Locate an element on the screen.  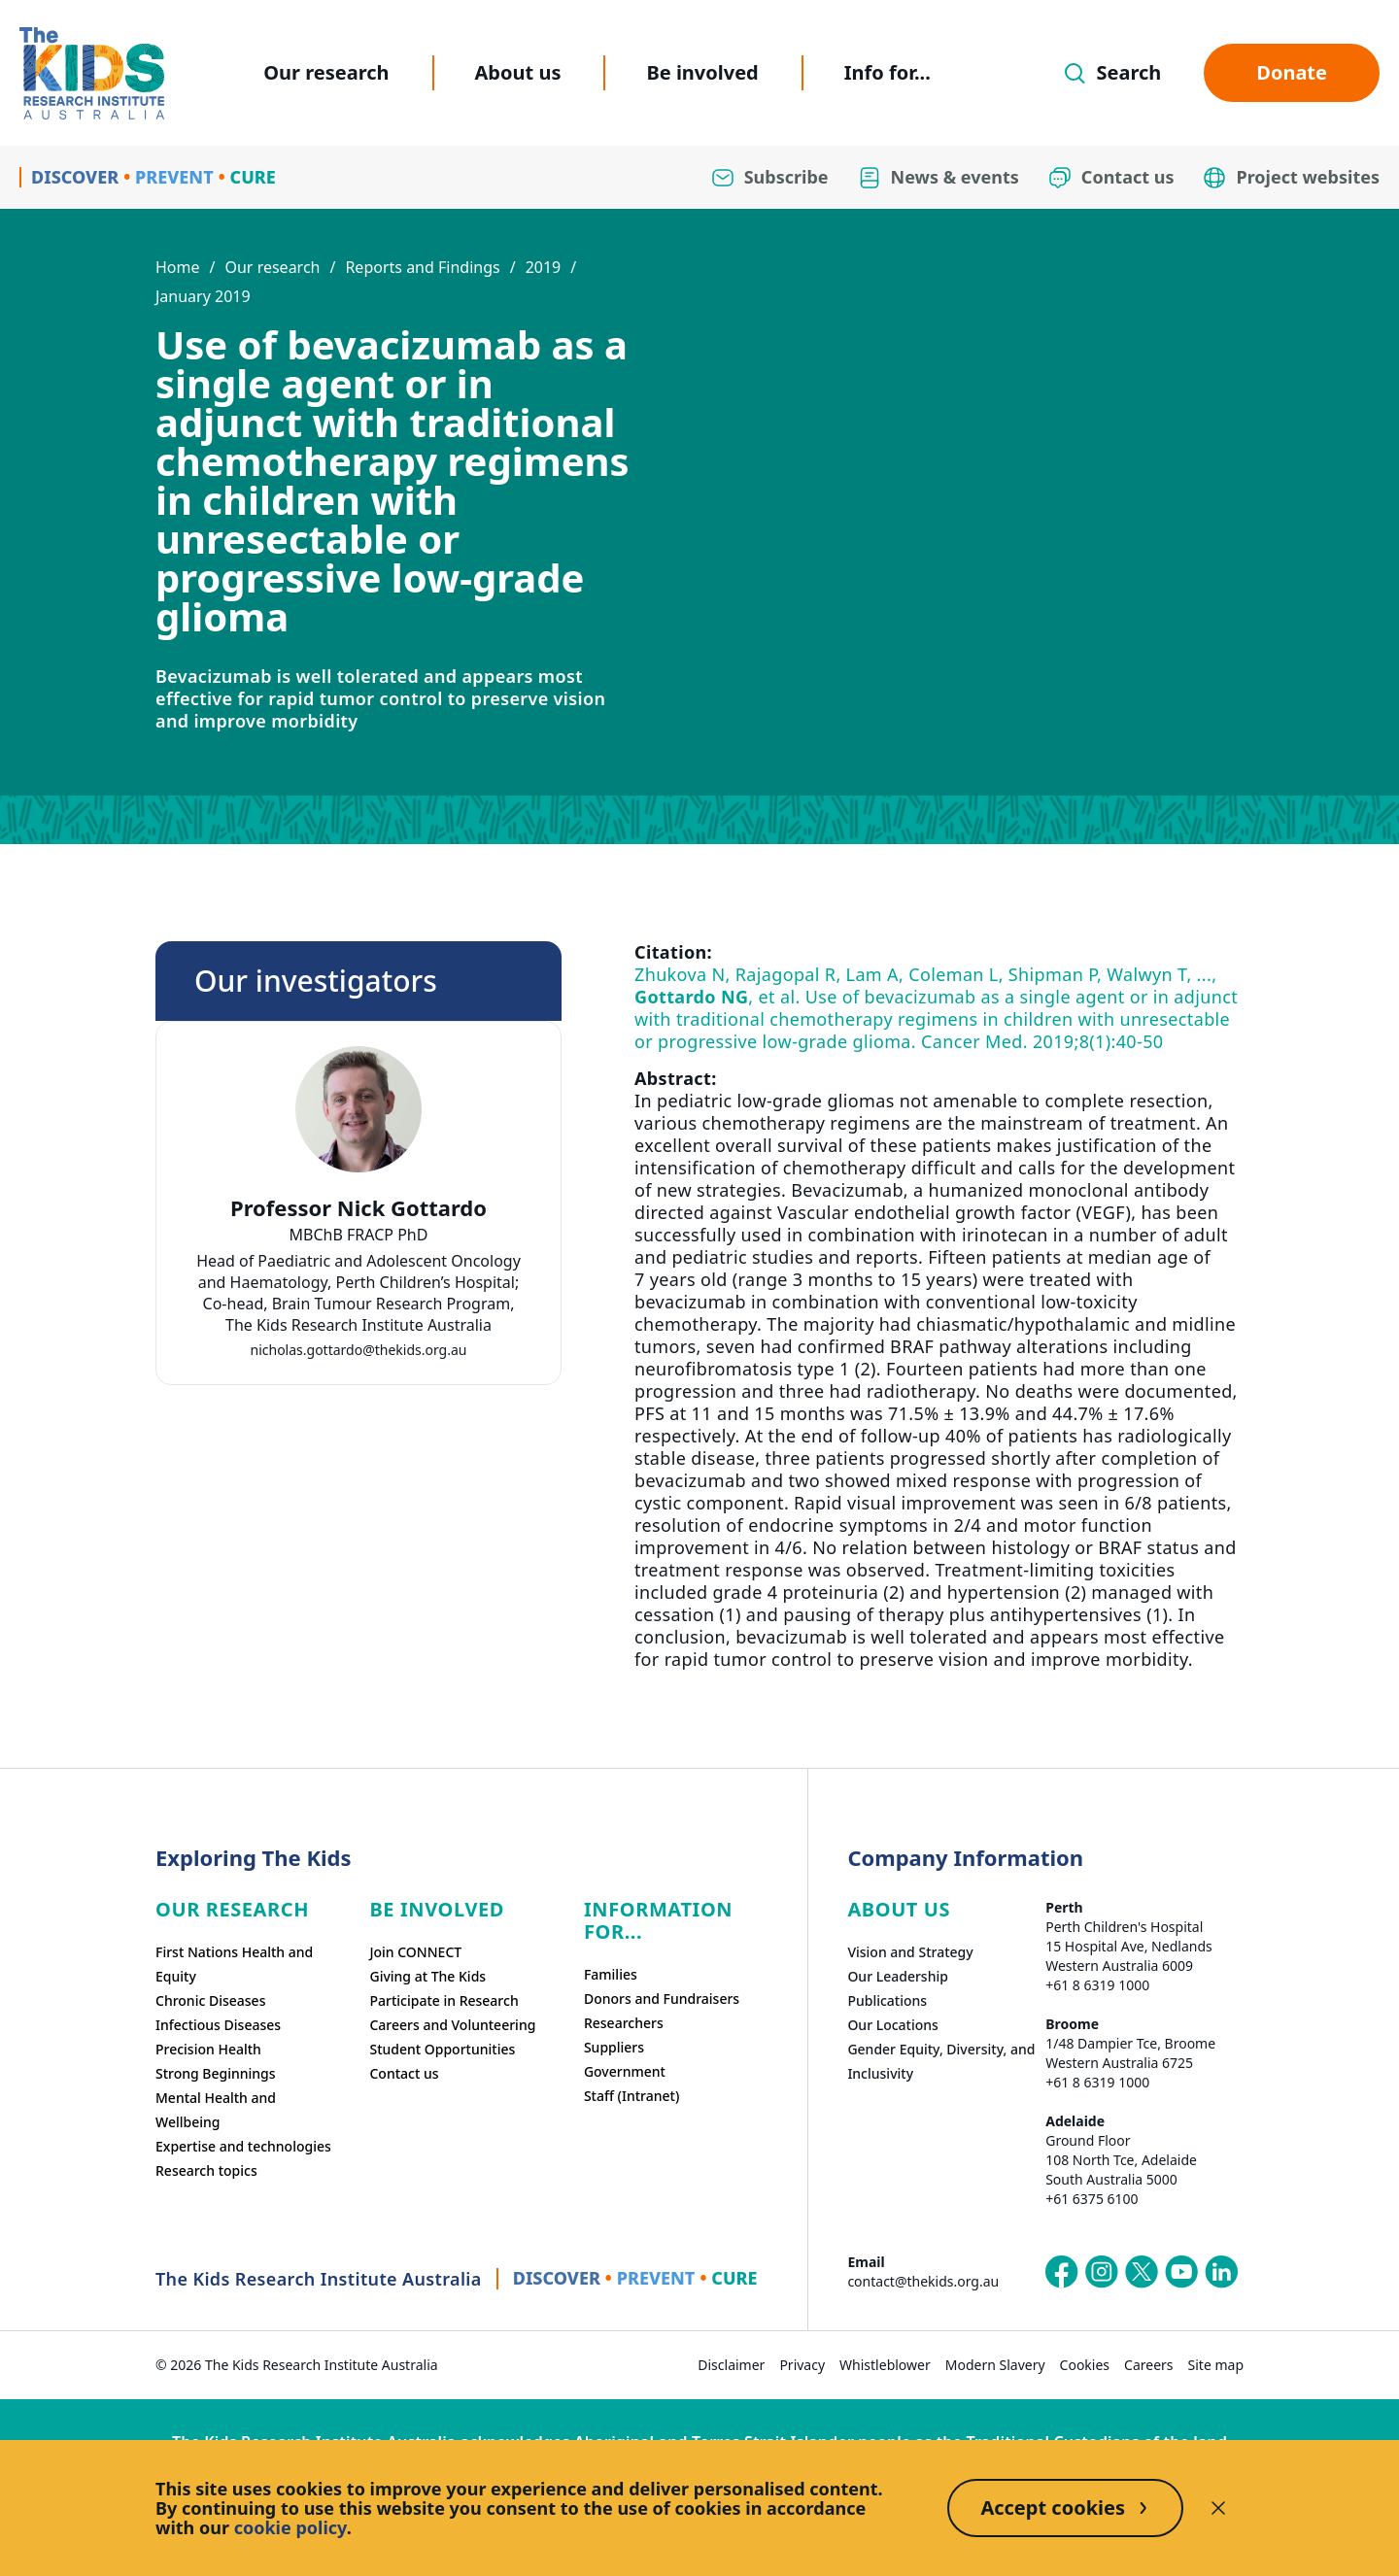
[The Kids Research Institute Australia's Facebook page] is located at coordinates (1061, 2271).